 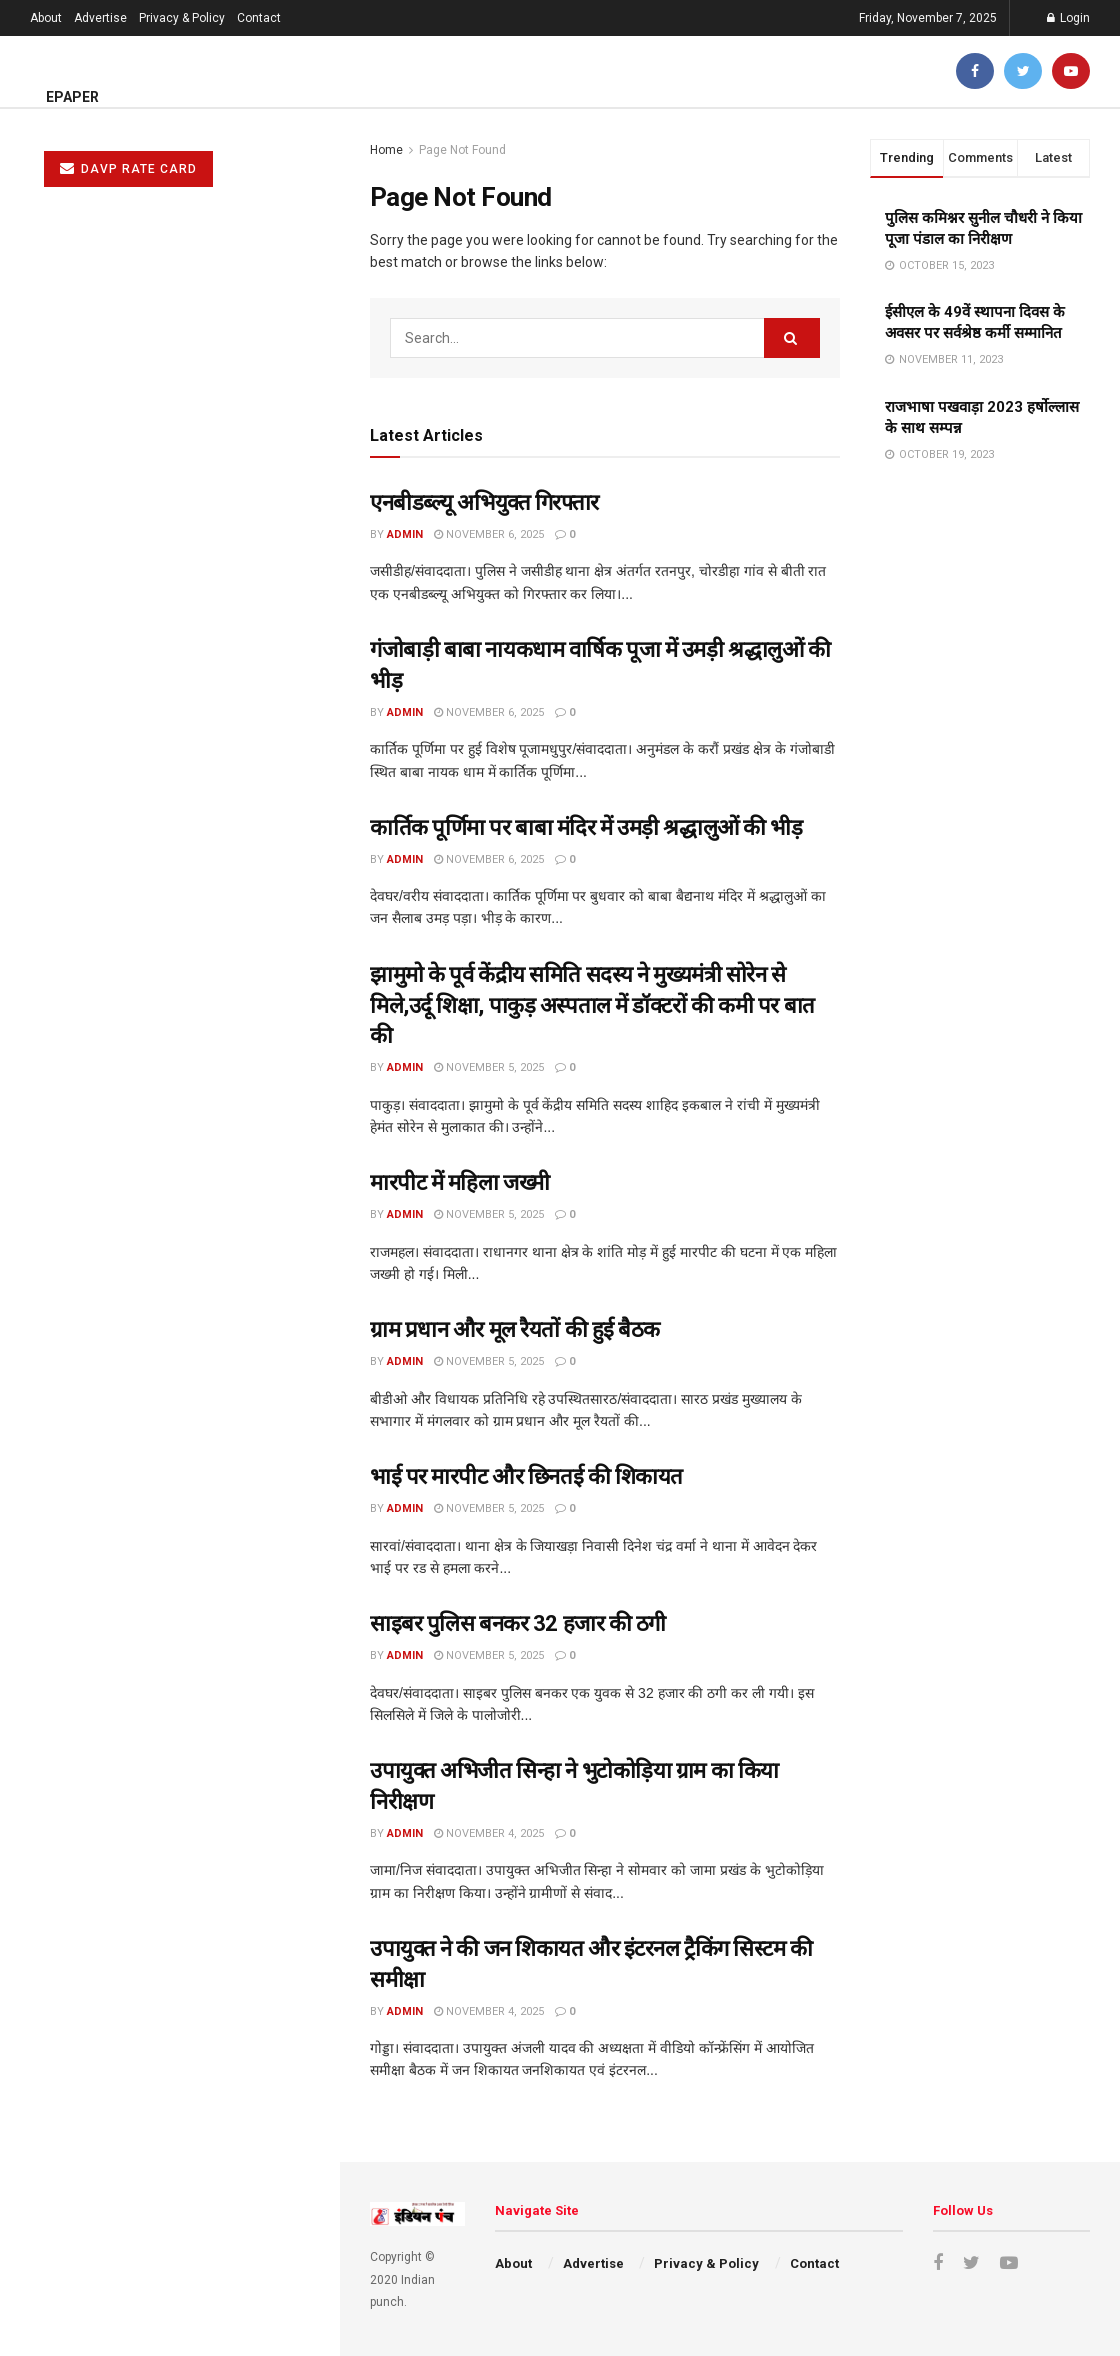 What do you see at coordinates (1068, 18) in the screenshot?
I see `Login` at bounding box center [1068, 18].